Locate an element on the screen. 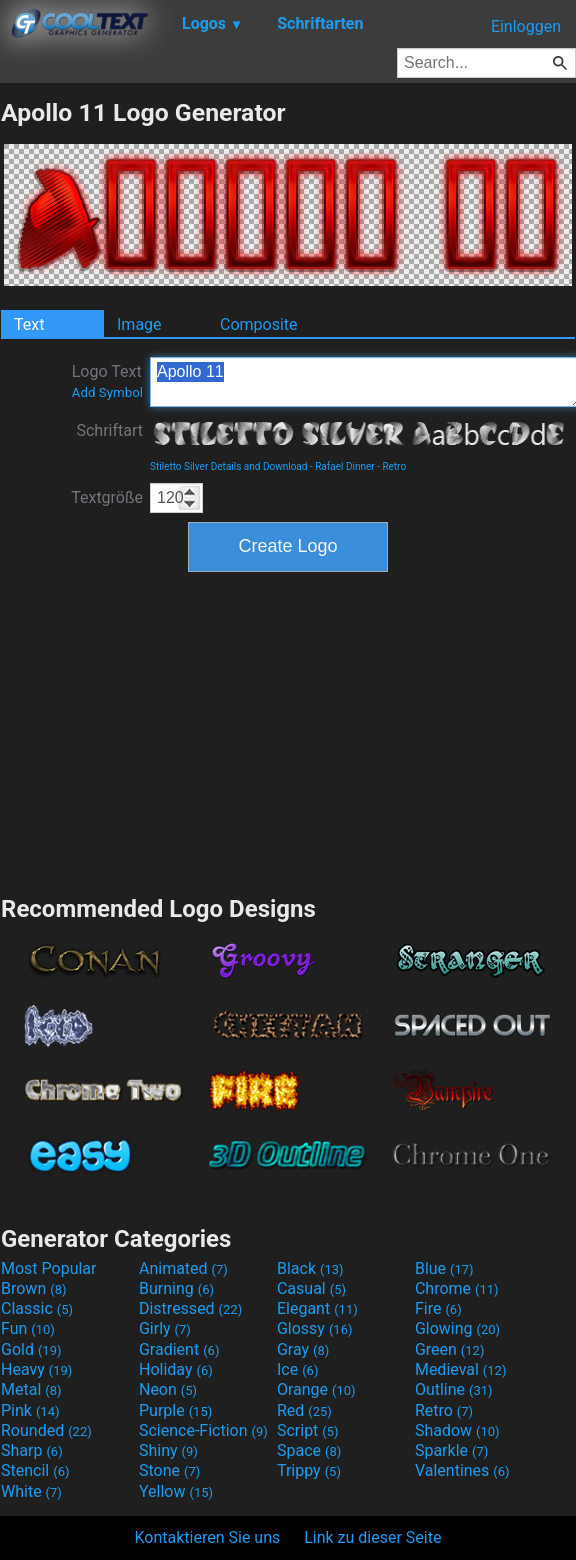 The height and width of the screenshot is (1560, 576). Glossy is located at coordinates (315, 1328).